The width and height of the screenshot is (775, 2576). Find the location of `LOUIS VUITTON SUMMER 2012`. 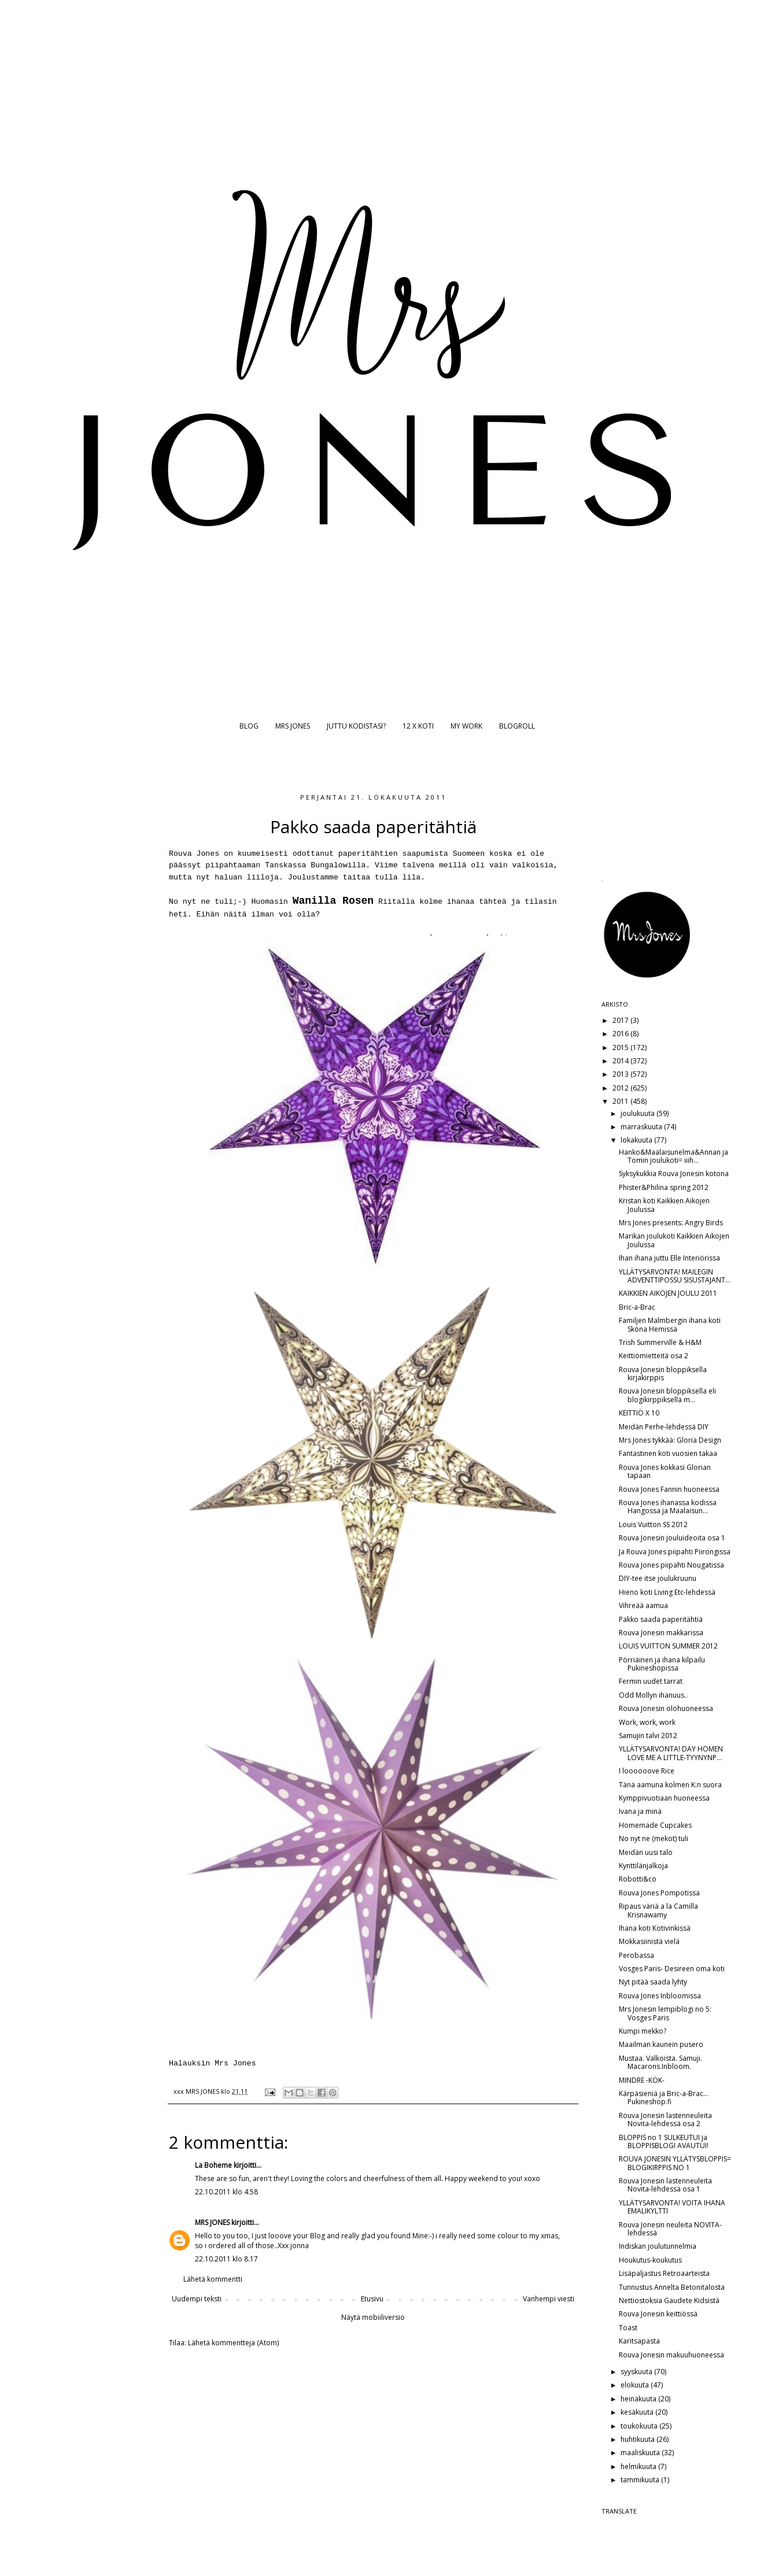

LOUIS VUITTON SUMMER 2012 is located at coordinates (668, 1646).